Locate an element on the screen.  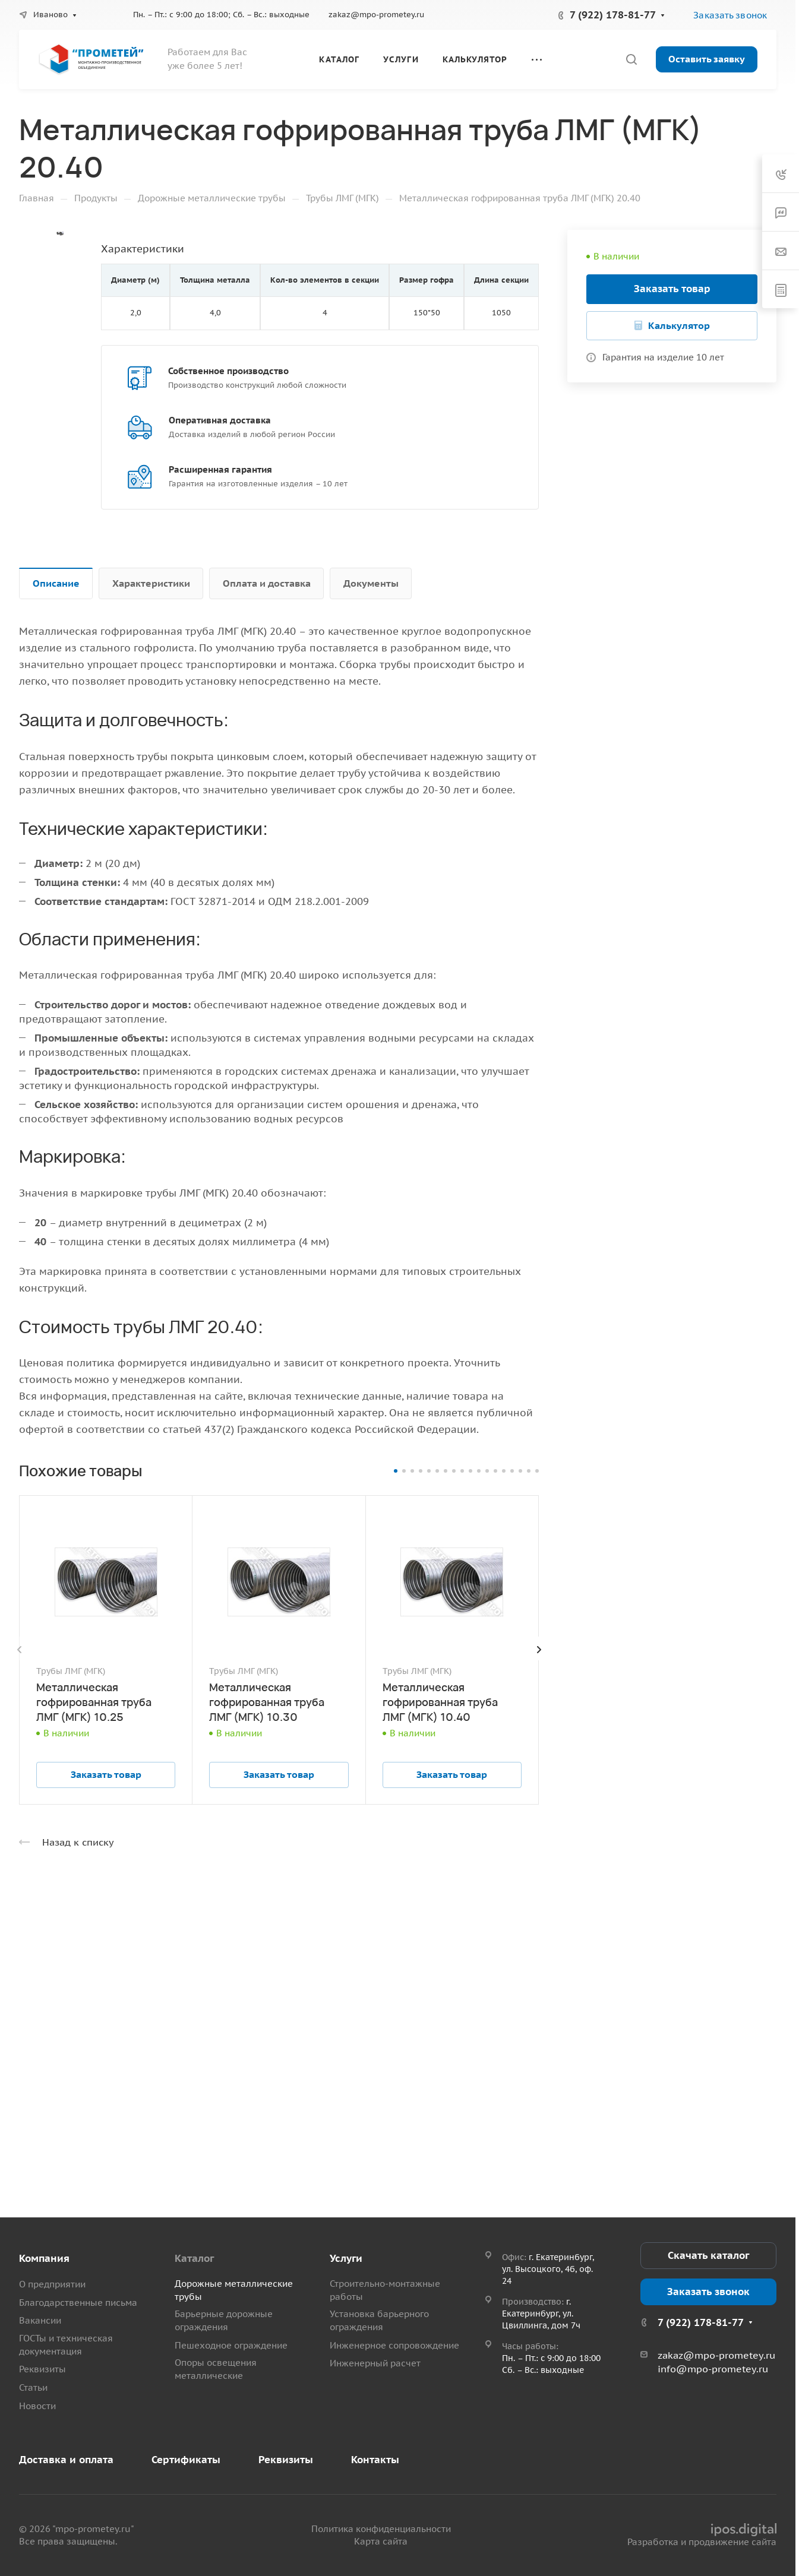
Заказать товар is located at coordinates (672, 288).